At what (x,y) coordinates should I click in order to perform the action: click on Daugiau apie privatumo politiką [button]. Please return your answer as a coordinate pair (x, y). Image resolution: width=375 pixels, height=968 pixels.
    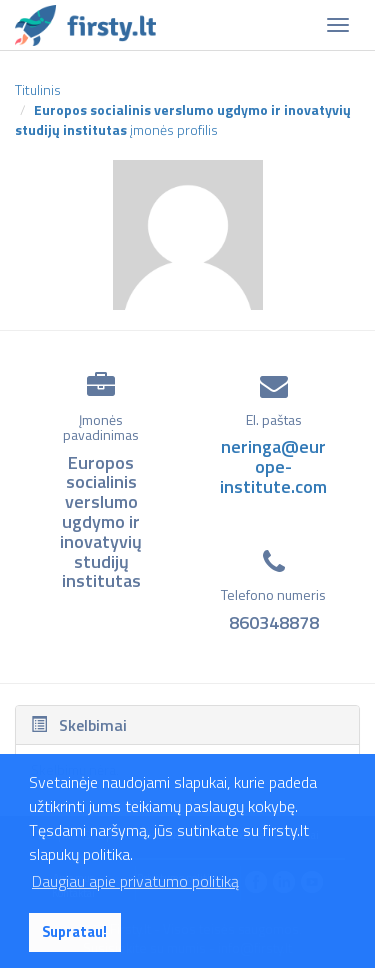
    Looking at the image, I should click on (135, 881).